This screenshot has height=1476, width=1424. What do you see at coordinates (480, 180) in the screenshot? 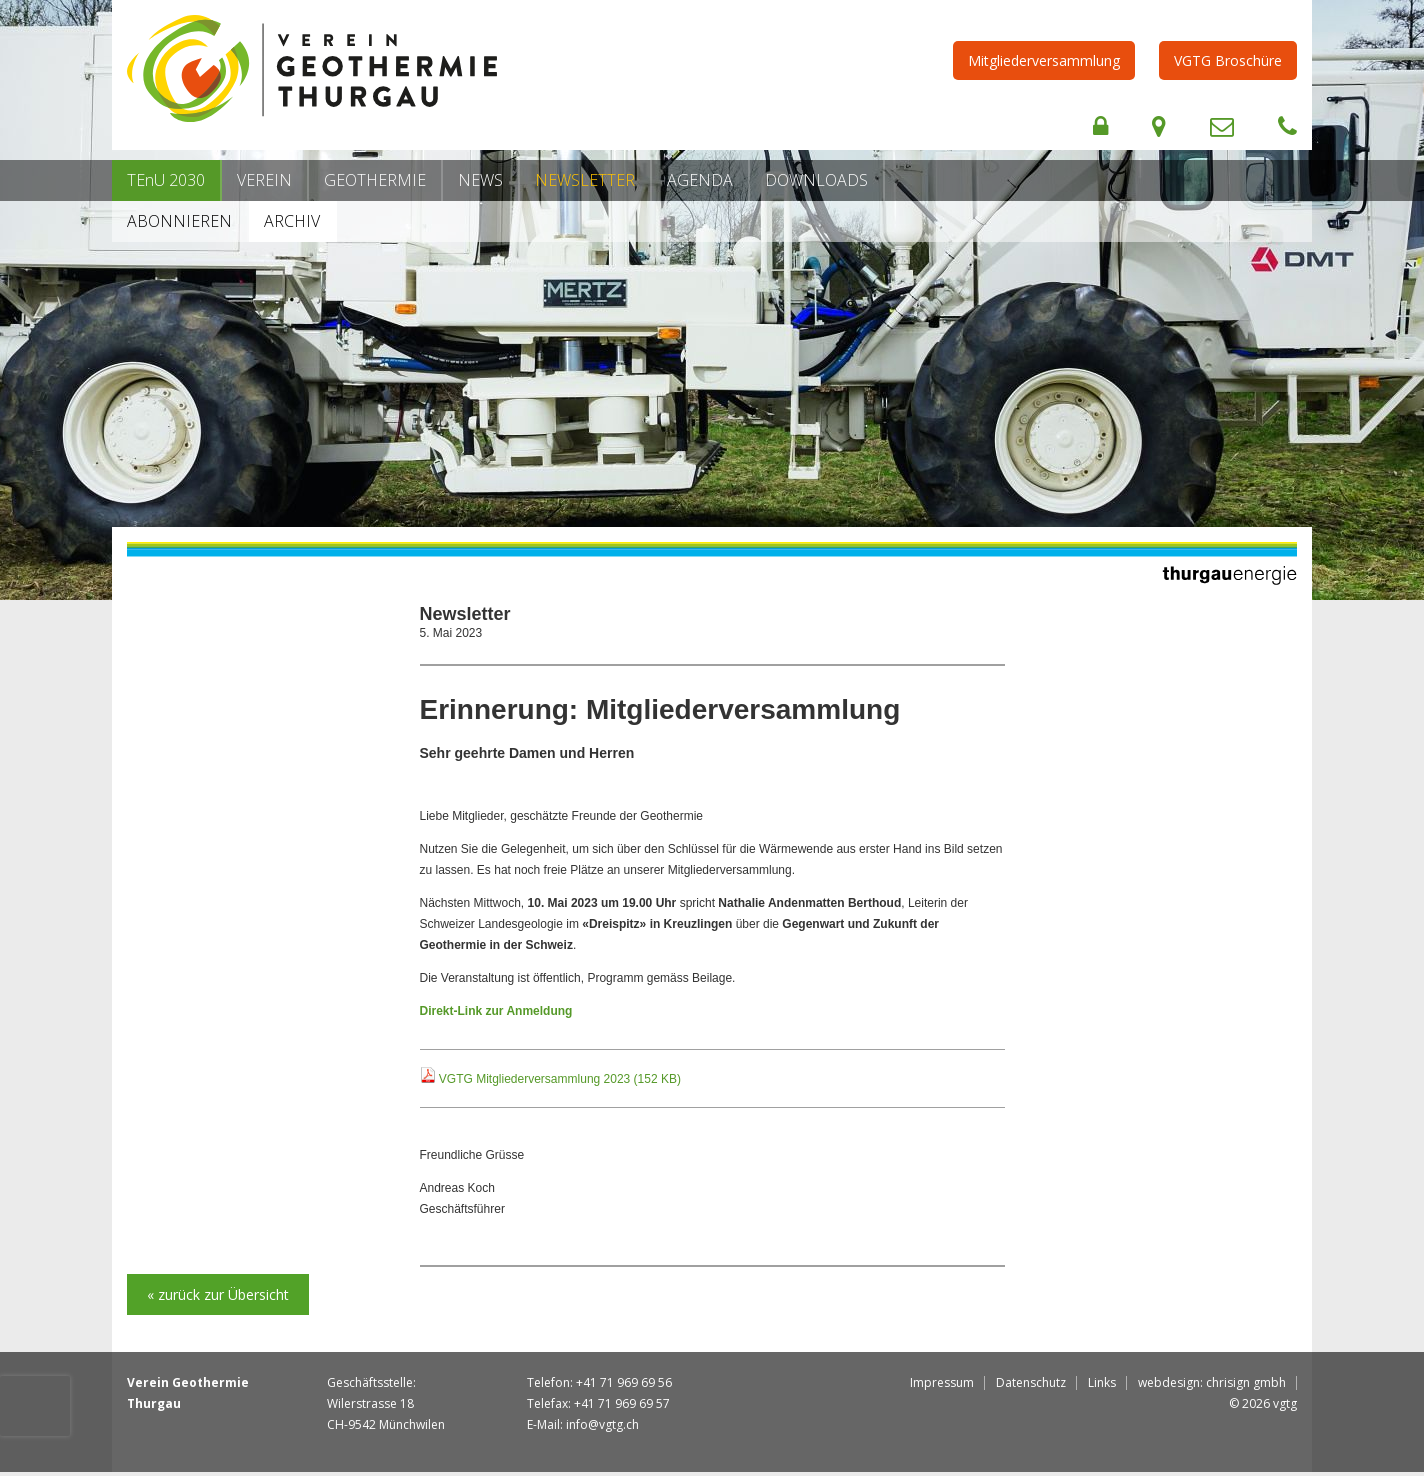
I see `News` at bounding box center [480, 180].